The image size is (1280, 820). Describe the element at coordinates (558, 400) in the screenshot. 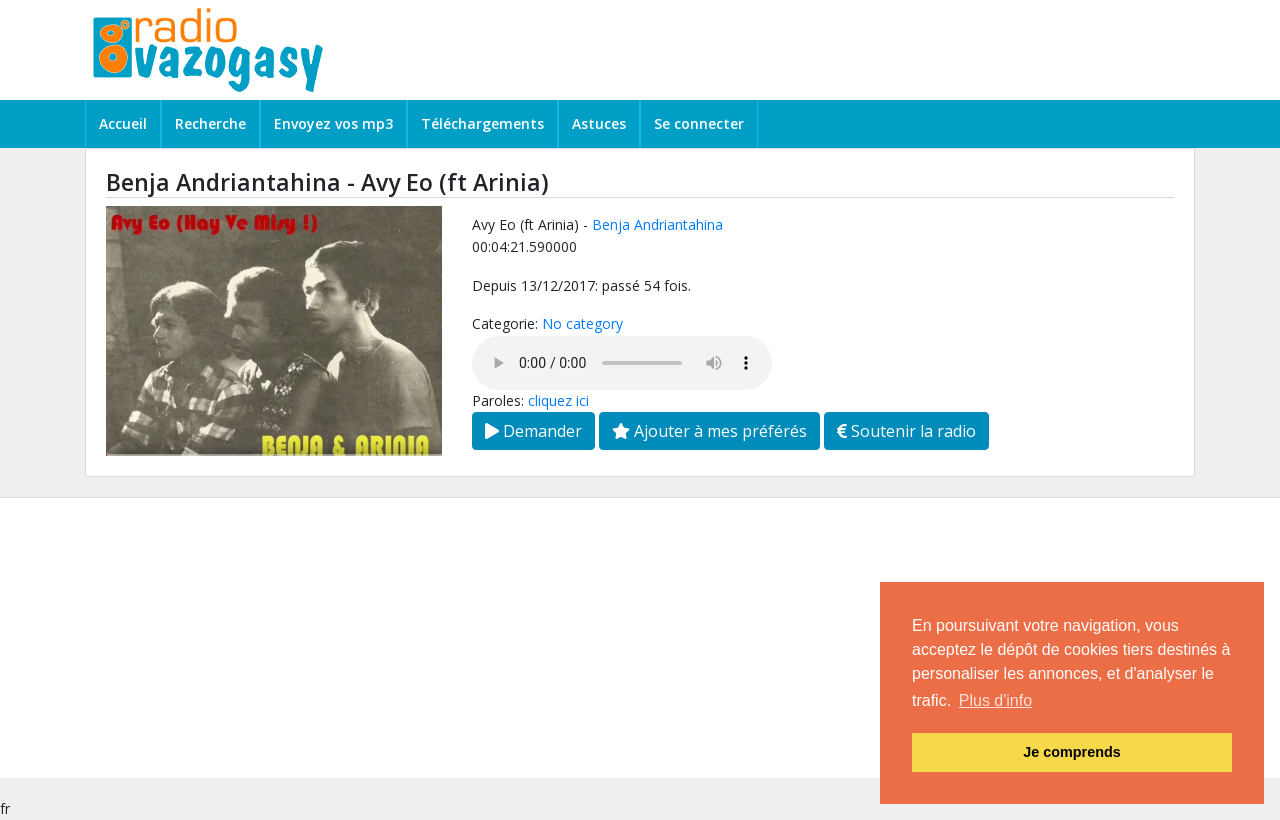

I see `cliquez ici` at that location.